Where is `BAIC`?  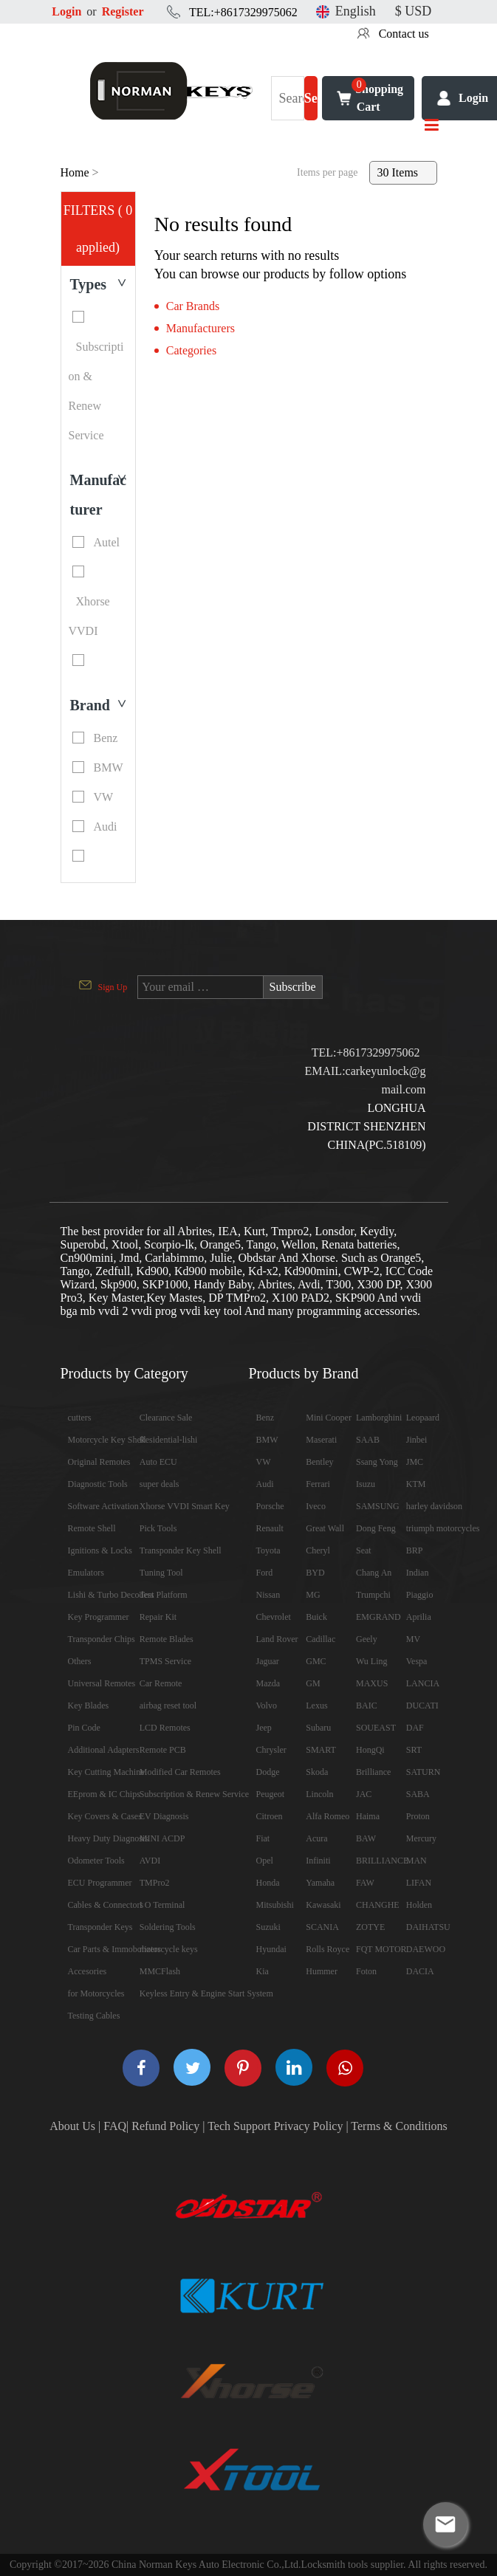 BAIC is located at coordinates (366, 1705).